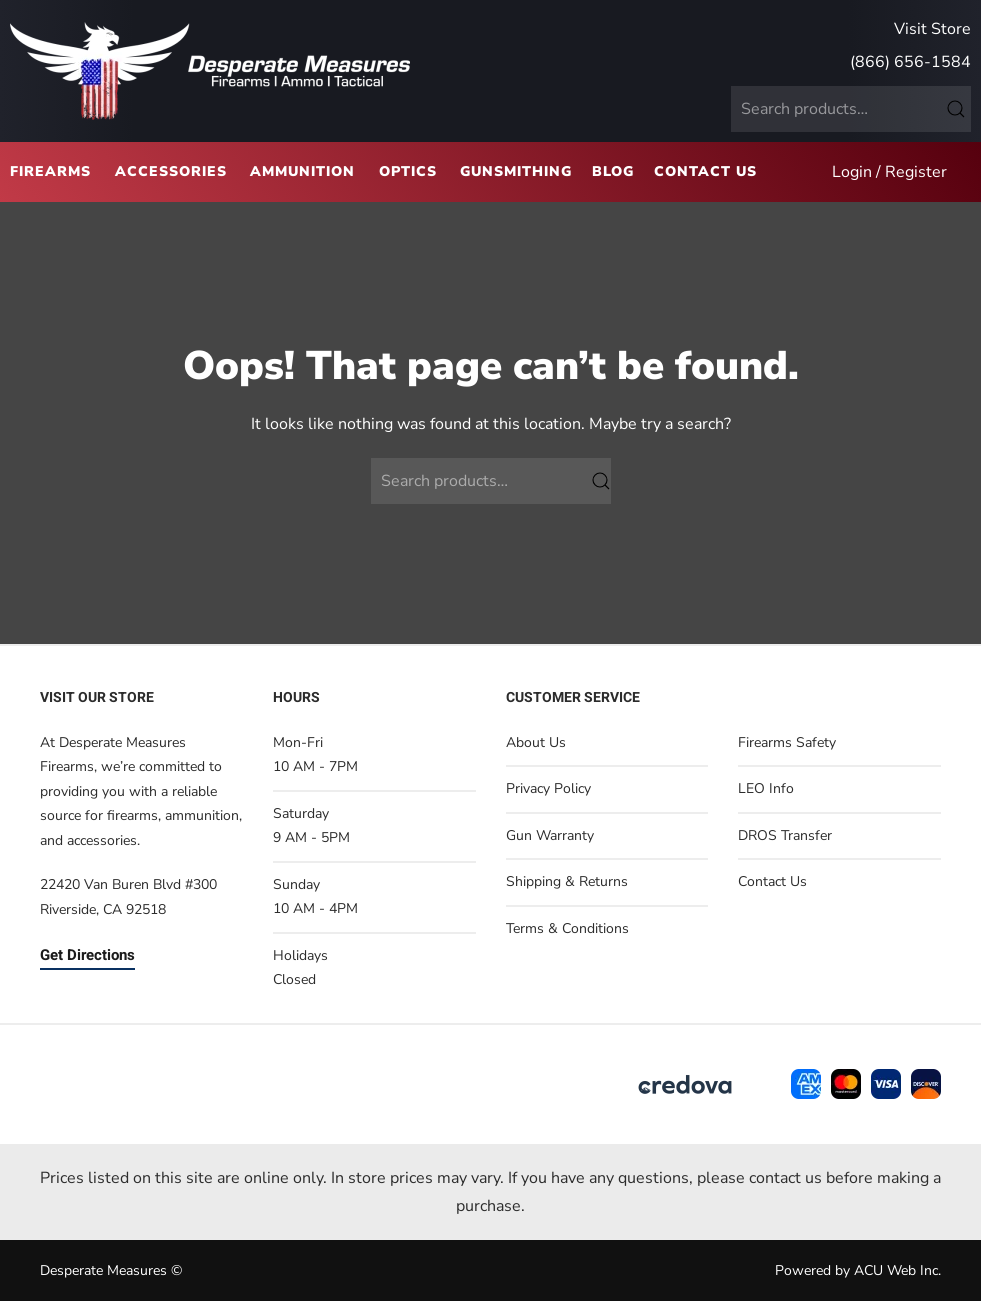  What do you see at coordinates (956, 109) in the screenshot?
I see `Search` at bounding box center [956, 109].